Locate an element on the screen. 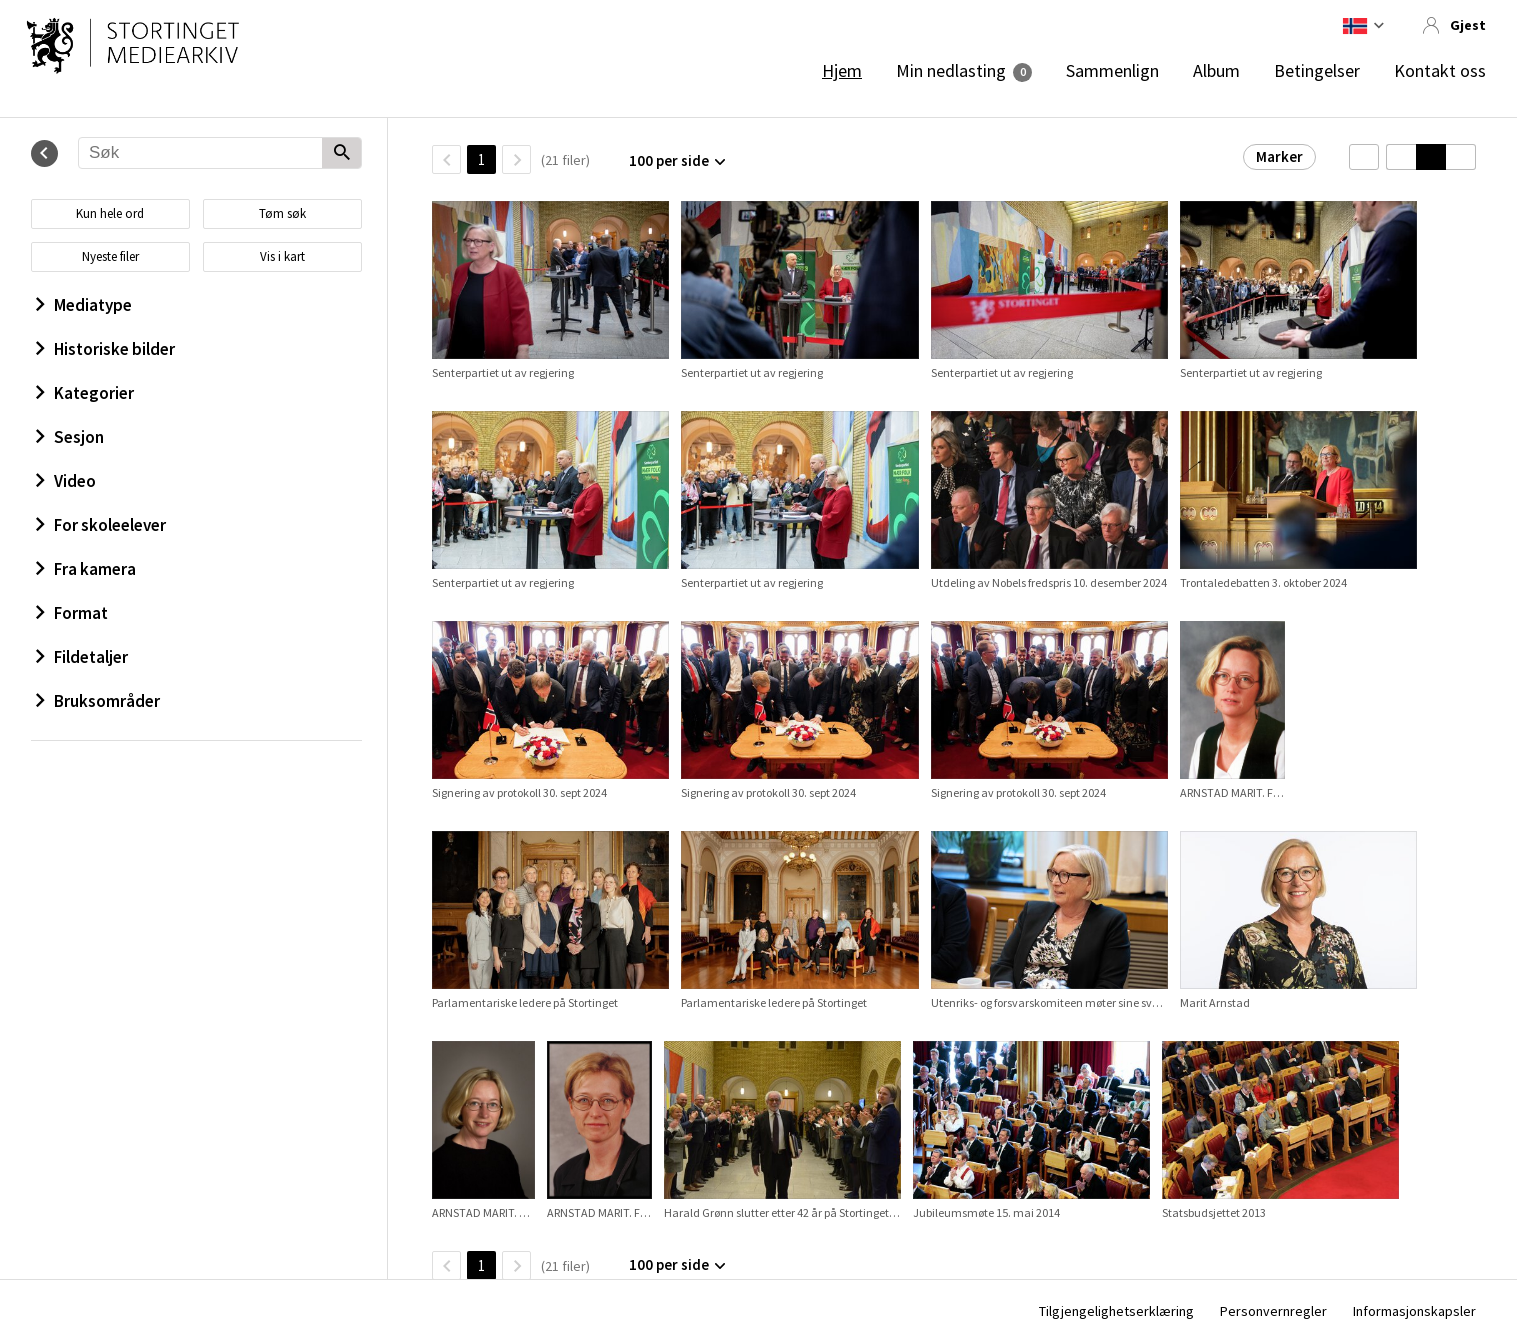 The width and height of the screenshot is (1517, 1342). Sesjon is located at coordinates (70, 437).